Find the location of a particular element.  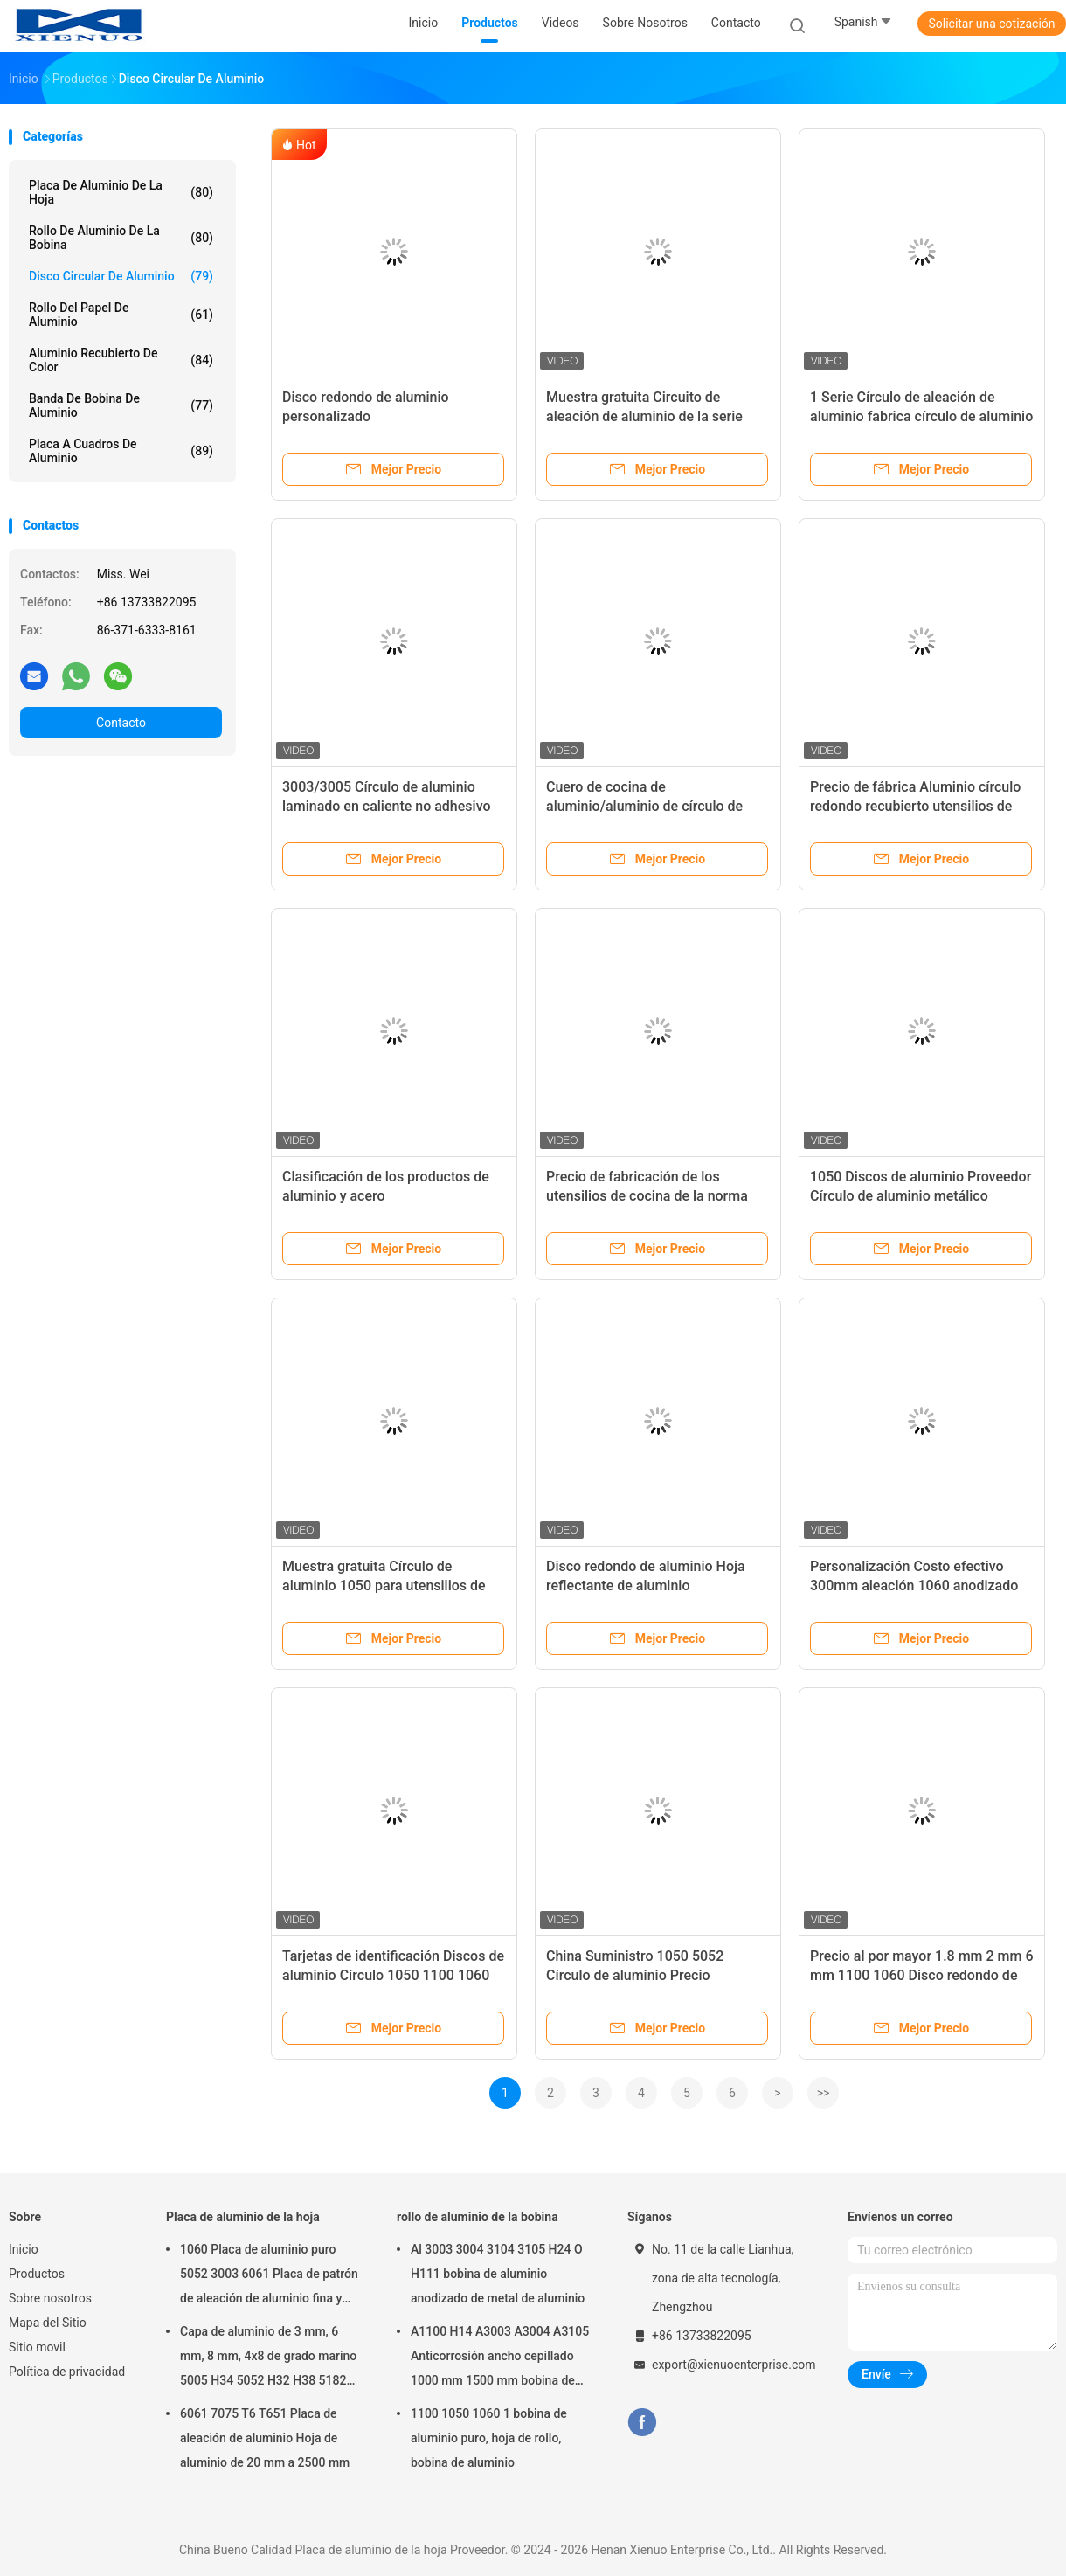

Contacto is located at coordinates (121, 723).